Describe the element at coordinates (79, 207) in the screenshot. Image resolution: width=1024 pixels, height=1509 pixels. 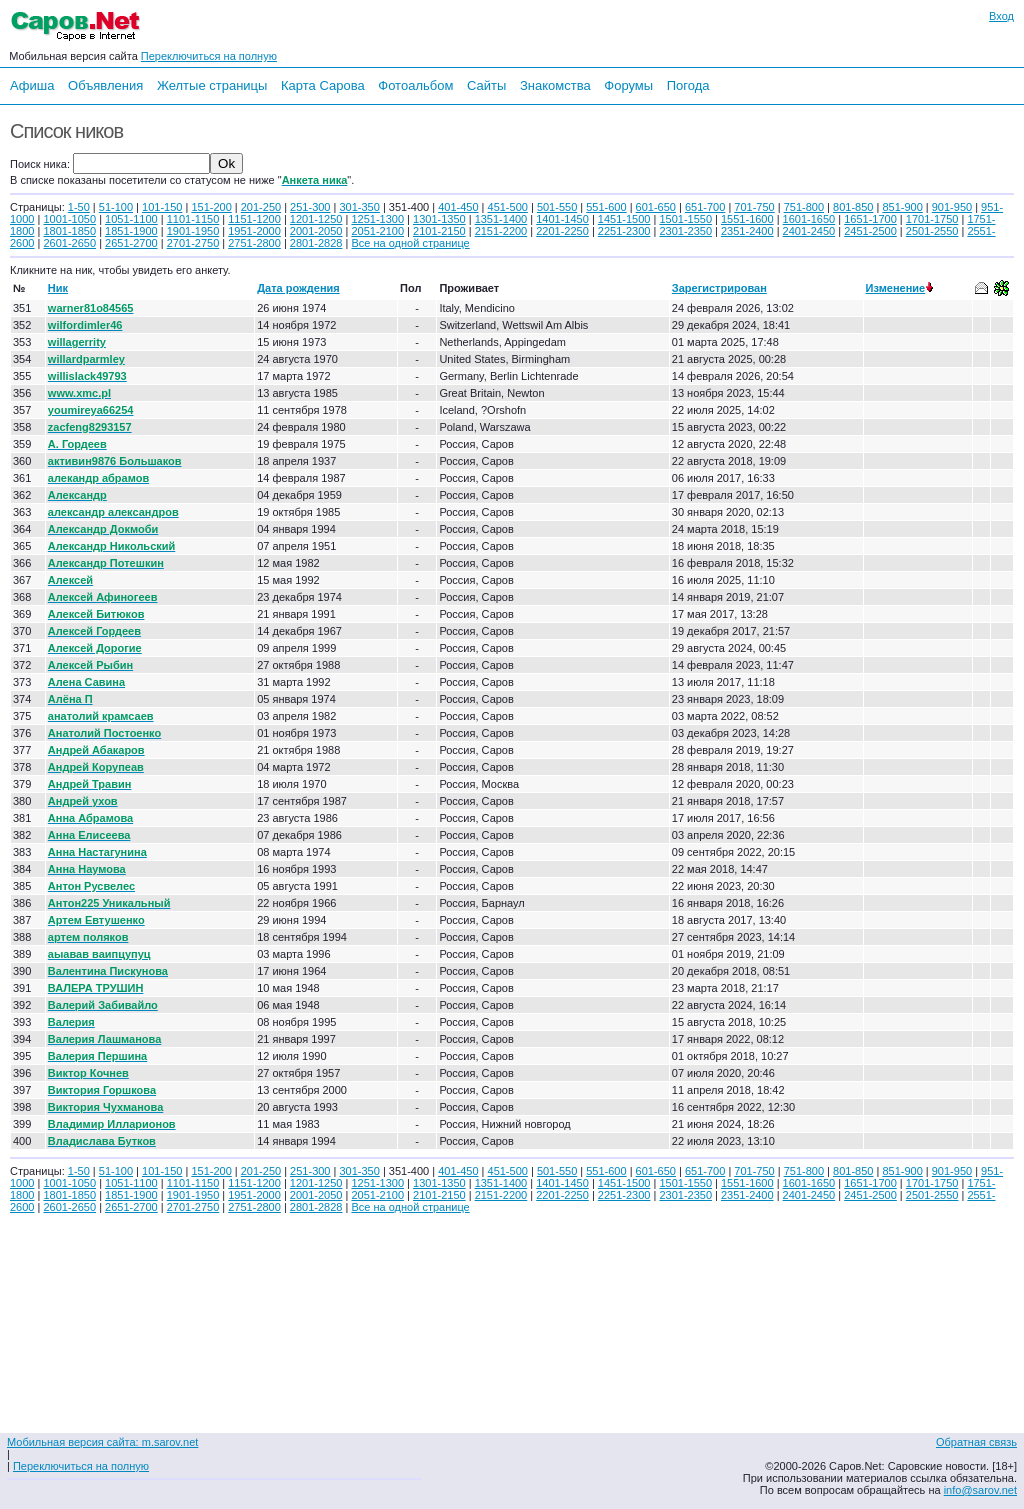
I see `1-50` at that location.